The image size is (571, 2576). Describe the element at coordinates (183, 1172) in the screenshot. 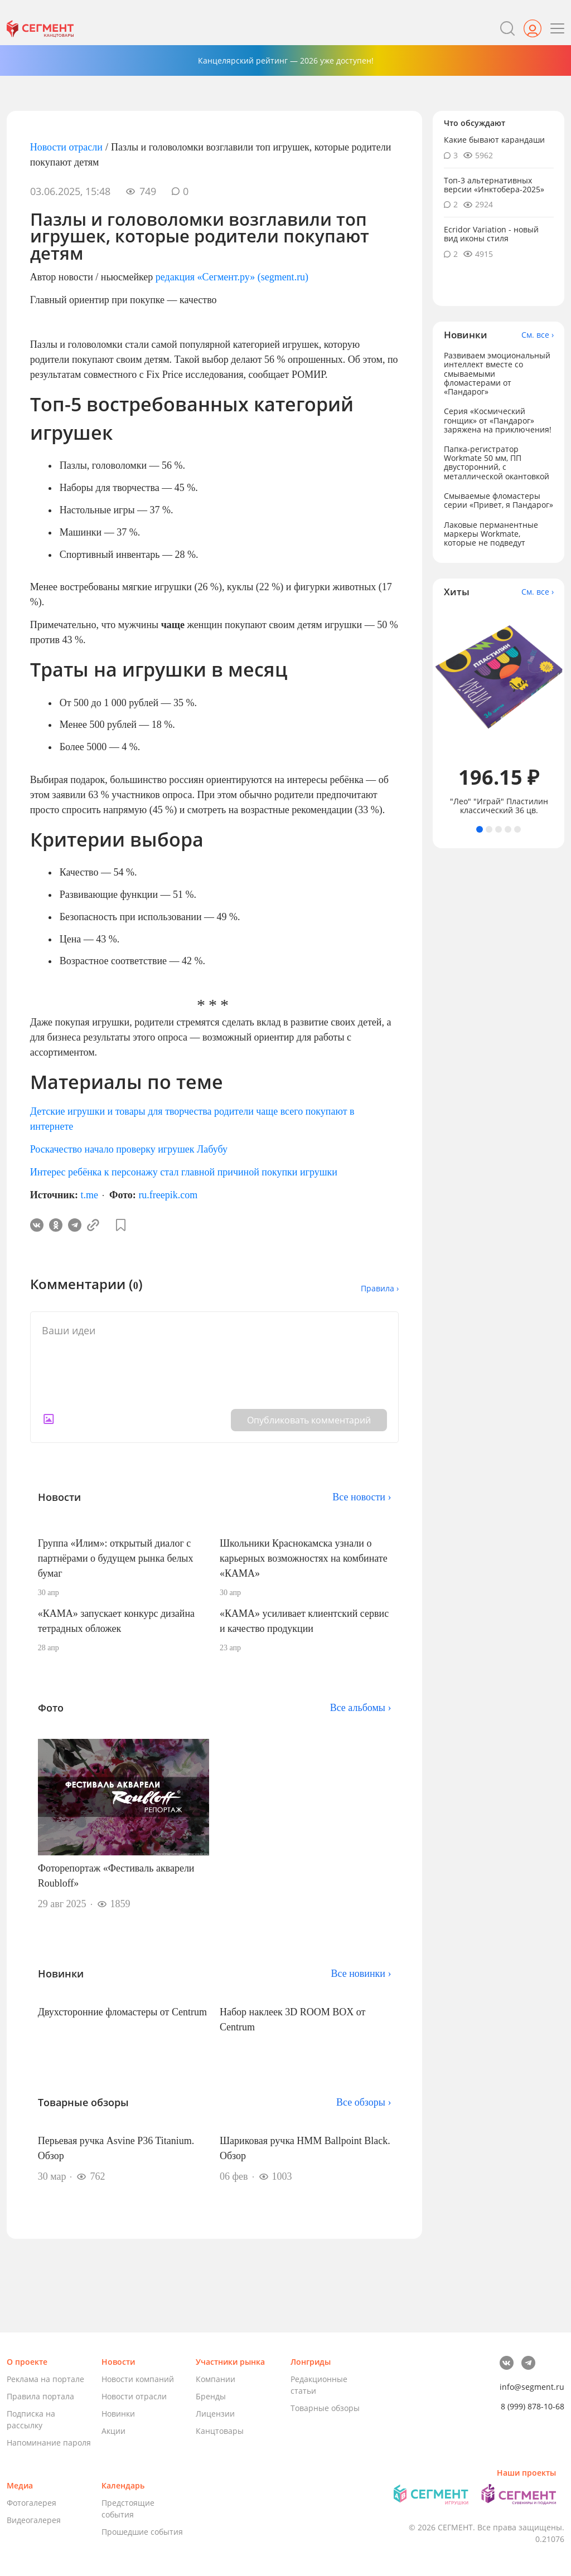

I see `Интерес ребёнка к персонажу стал главной причиной покупки игрушки` at that location.